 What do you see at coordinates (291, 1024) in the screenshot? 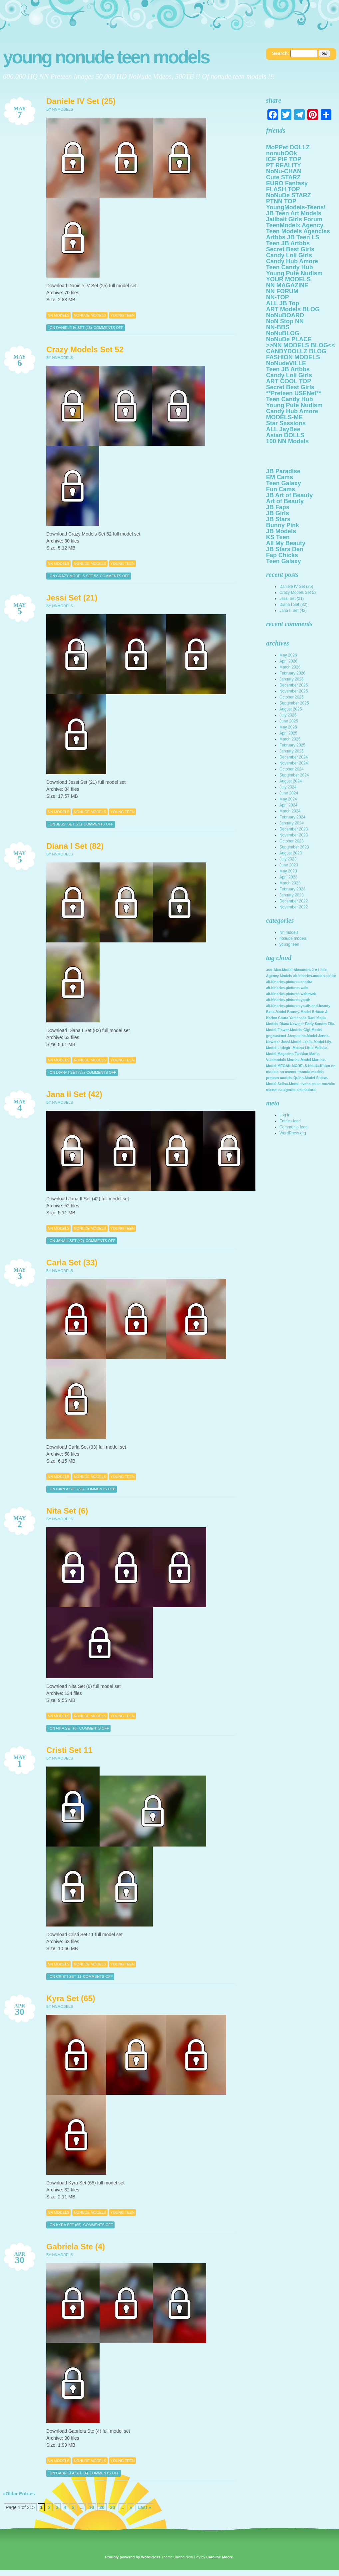
I see `Diana Newstar [Diana Newstar (2,142 items)]` at bounding box center [291, 1024].